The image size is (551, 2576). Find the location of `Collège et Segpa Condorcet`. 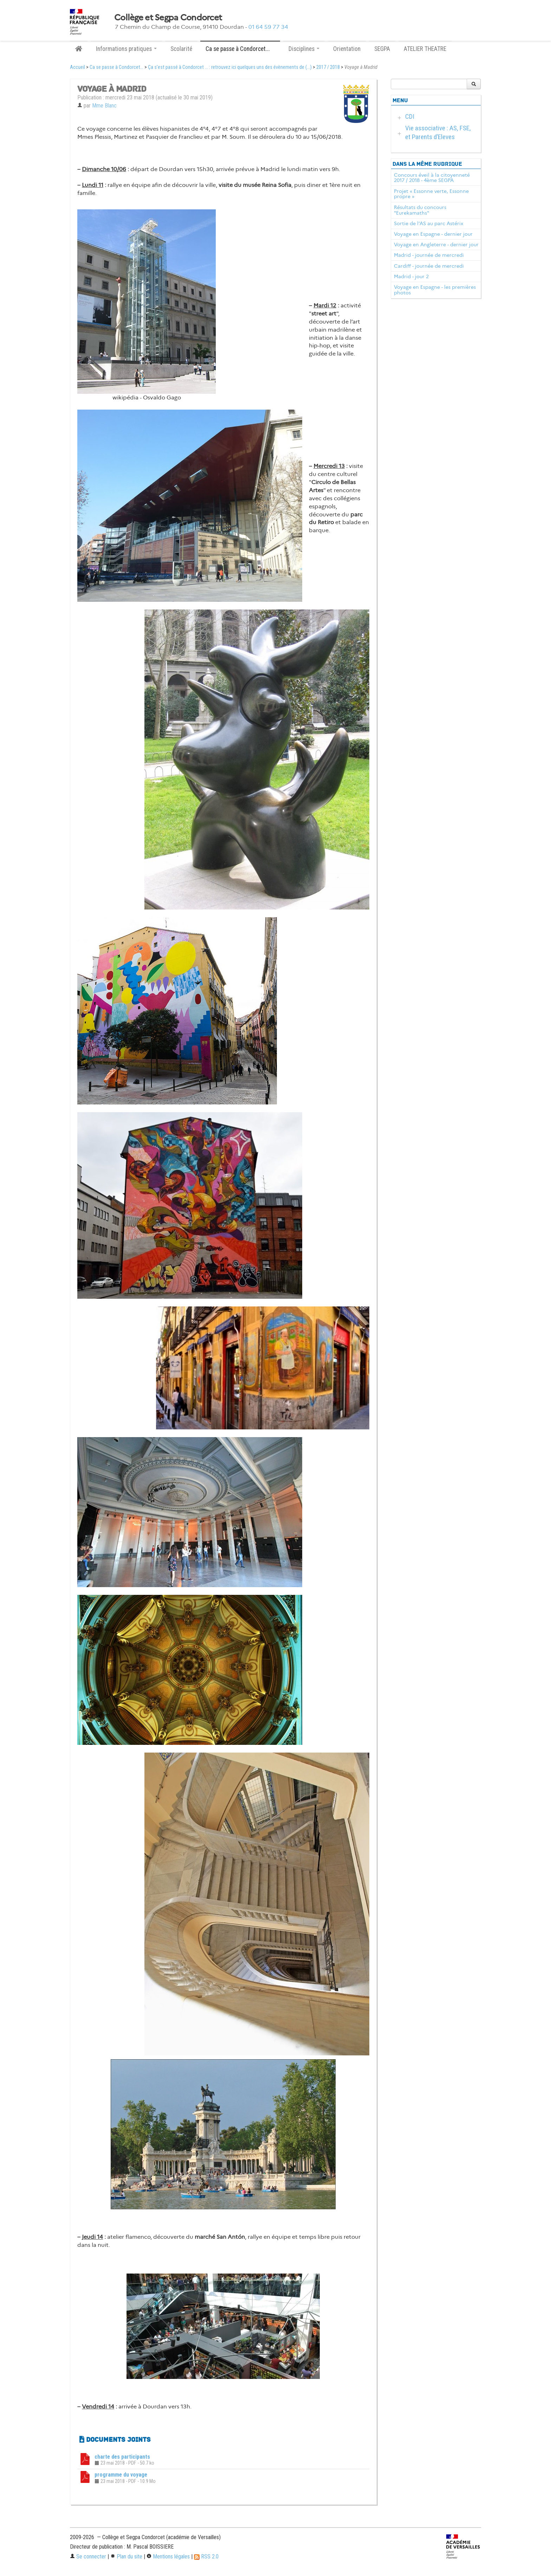

Collège et Segpa Condorcet is located at coordinates (168, 17).